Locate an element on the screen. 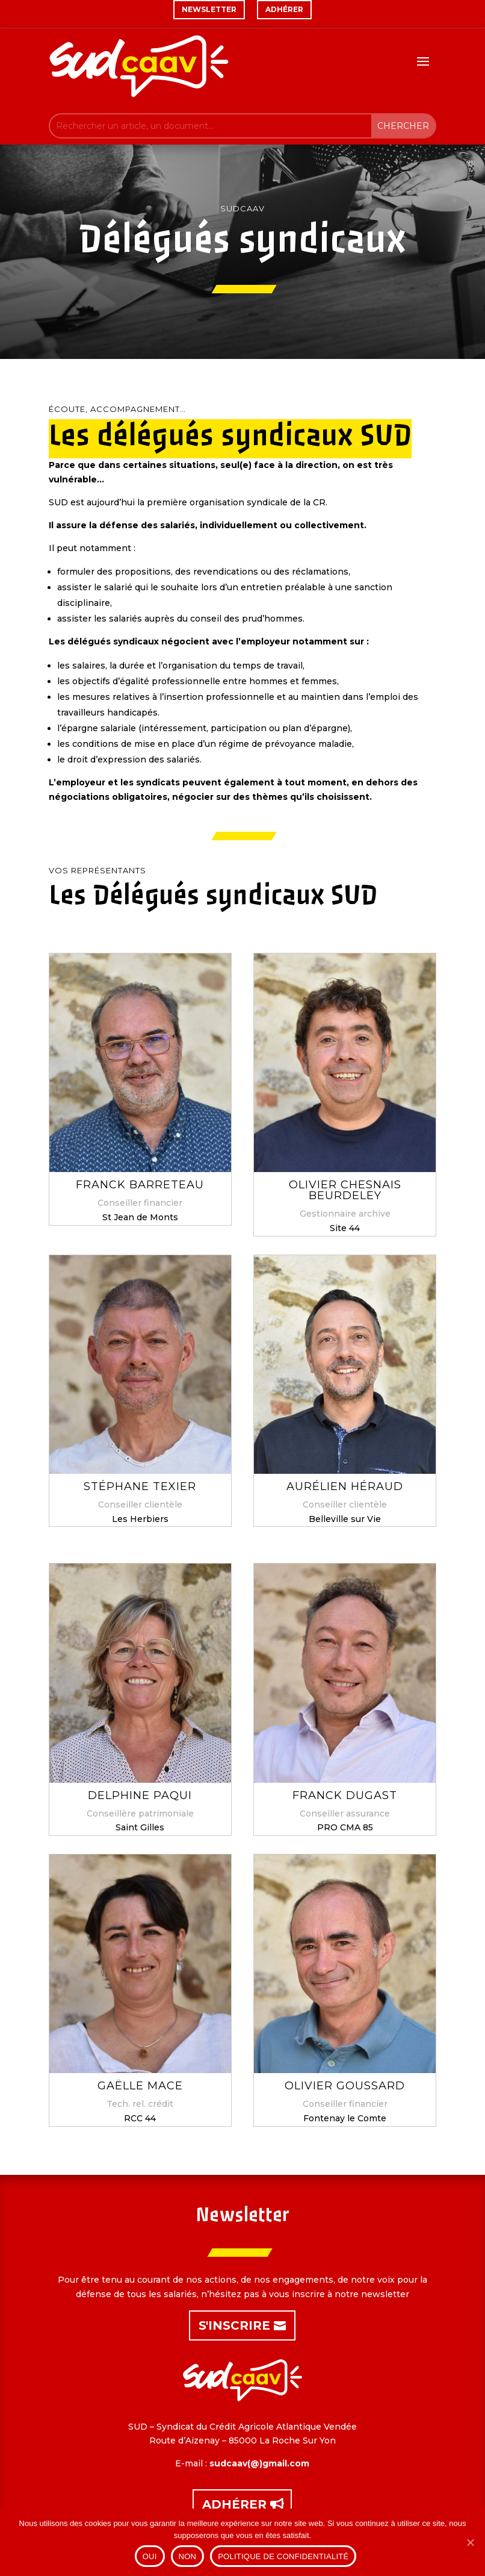  Oui is located at coordinates (150, 2556).